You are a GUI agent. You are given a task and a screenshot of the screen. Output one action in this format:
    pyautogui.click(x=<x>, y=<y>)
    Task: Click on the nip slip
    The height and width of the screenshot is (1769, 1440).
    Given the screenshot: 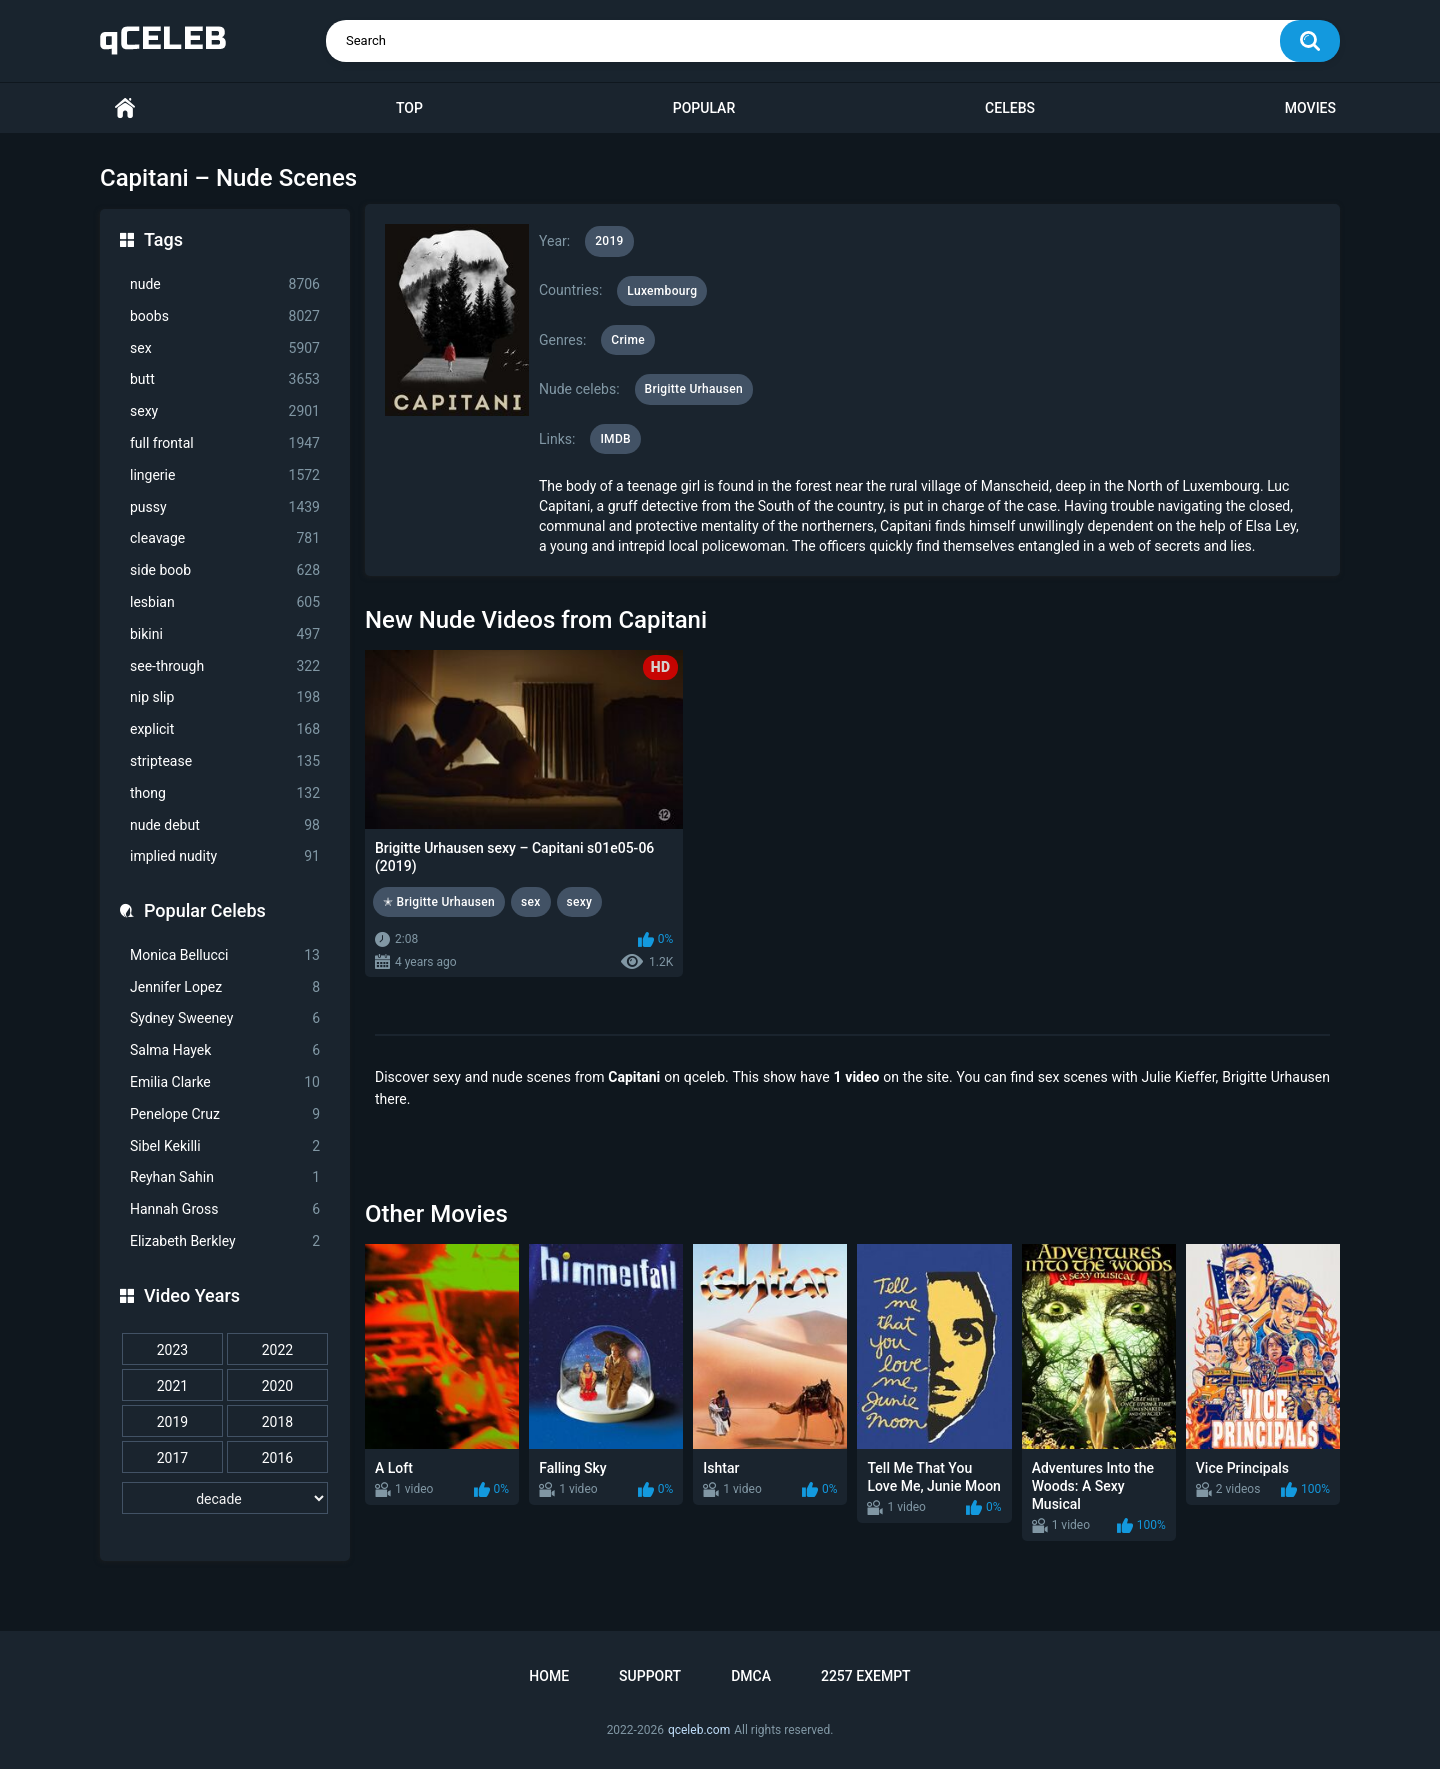 What is the action you would take?
    pyautogui.click(x=225, y=697)
    